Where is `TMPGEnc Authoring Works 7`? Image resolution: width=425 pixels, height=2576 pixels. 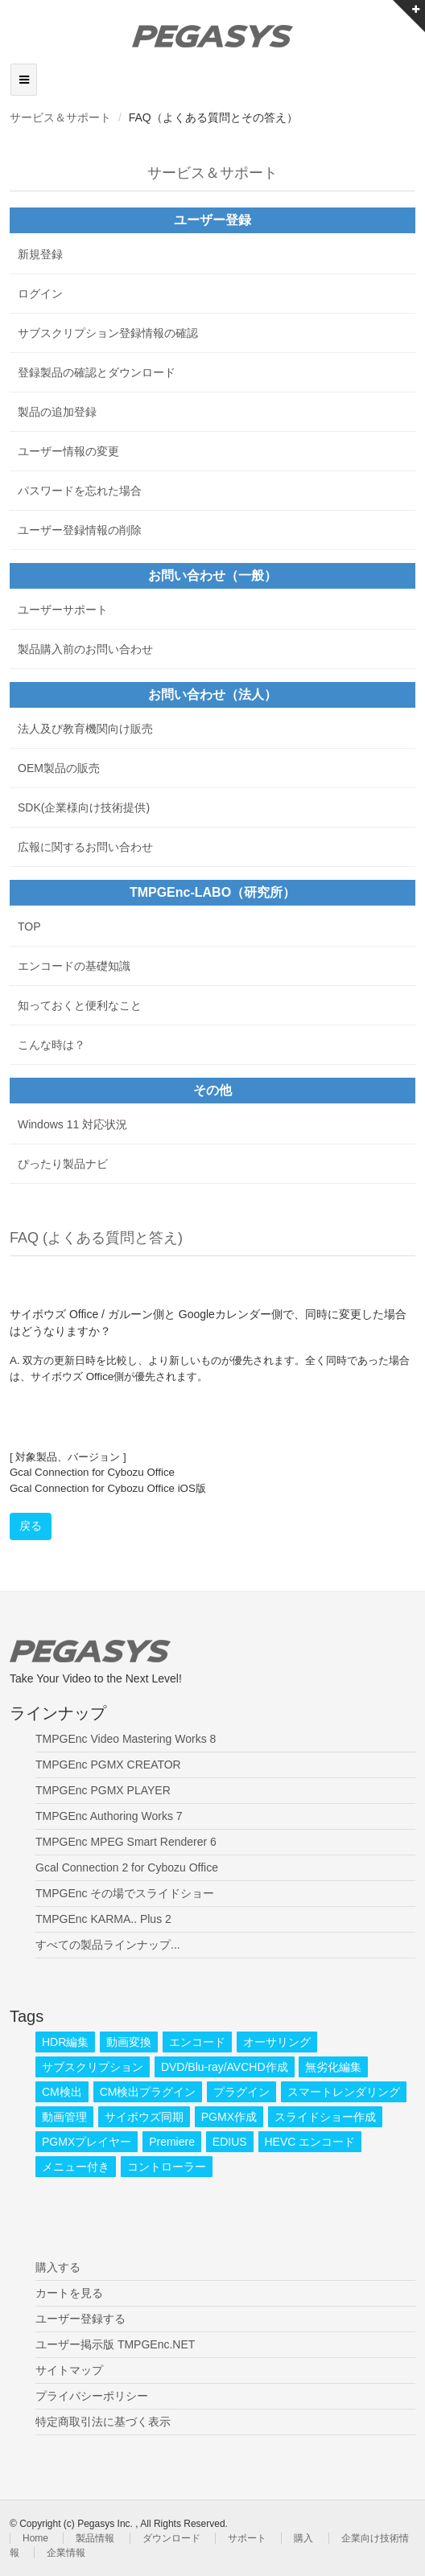 TMPGEnc Authoring Works 7 is located at coordinates (109, 1816).